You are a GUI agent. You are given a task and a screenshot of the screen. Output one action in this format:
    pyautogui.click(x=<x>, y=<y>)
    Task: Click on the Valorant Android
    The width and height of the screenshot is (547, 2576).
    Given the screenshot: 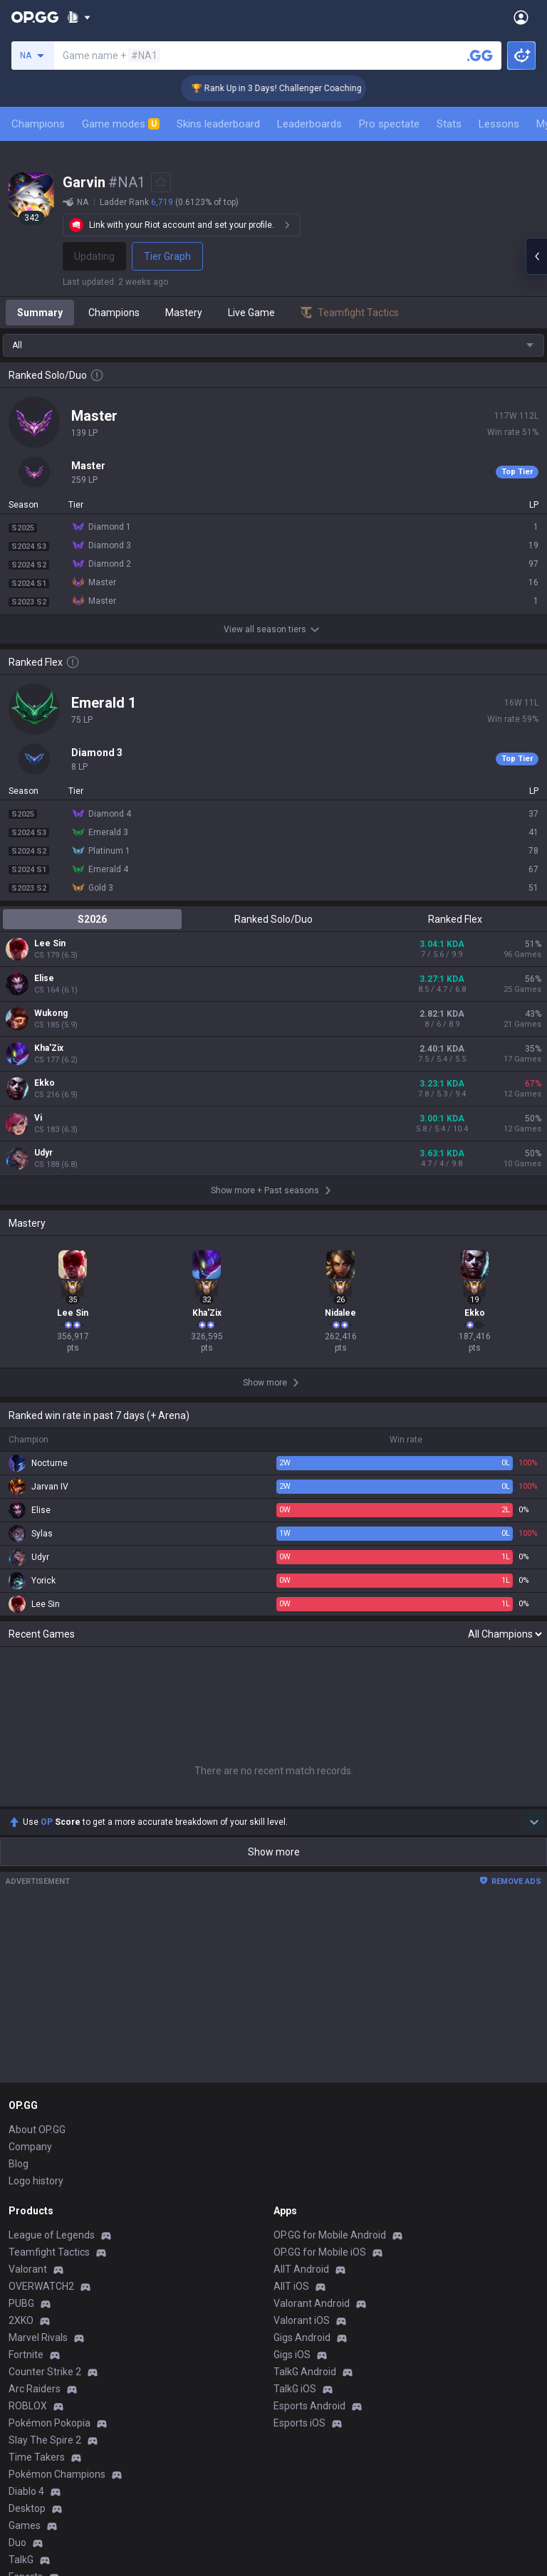 What is the action you would take?
    pyautogui.click(x=312, y=1990)
    